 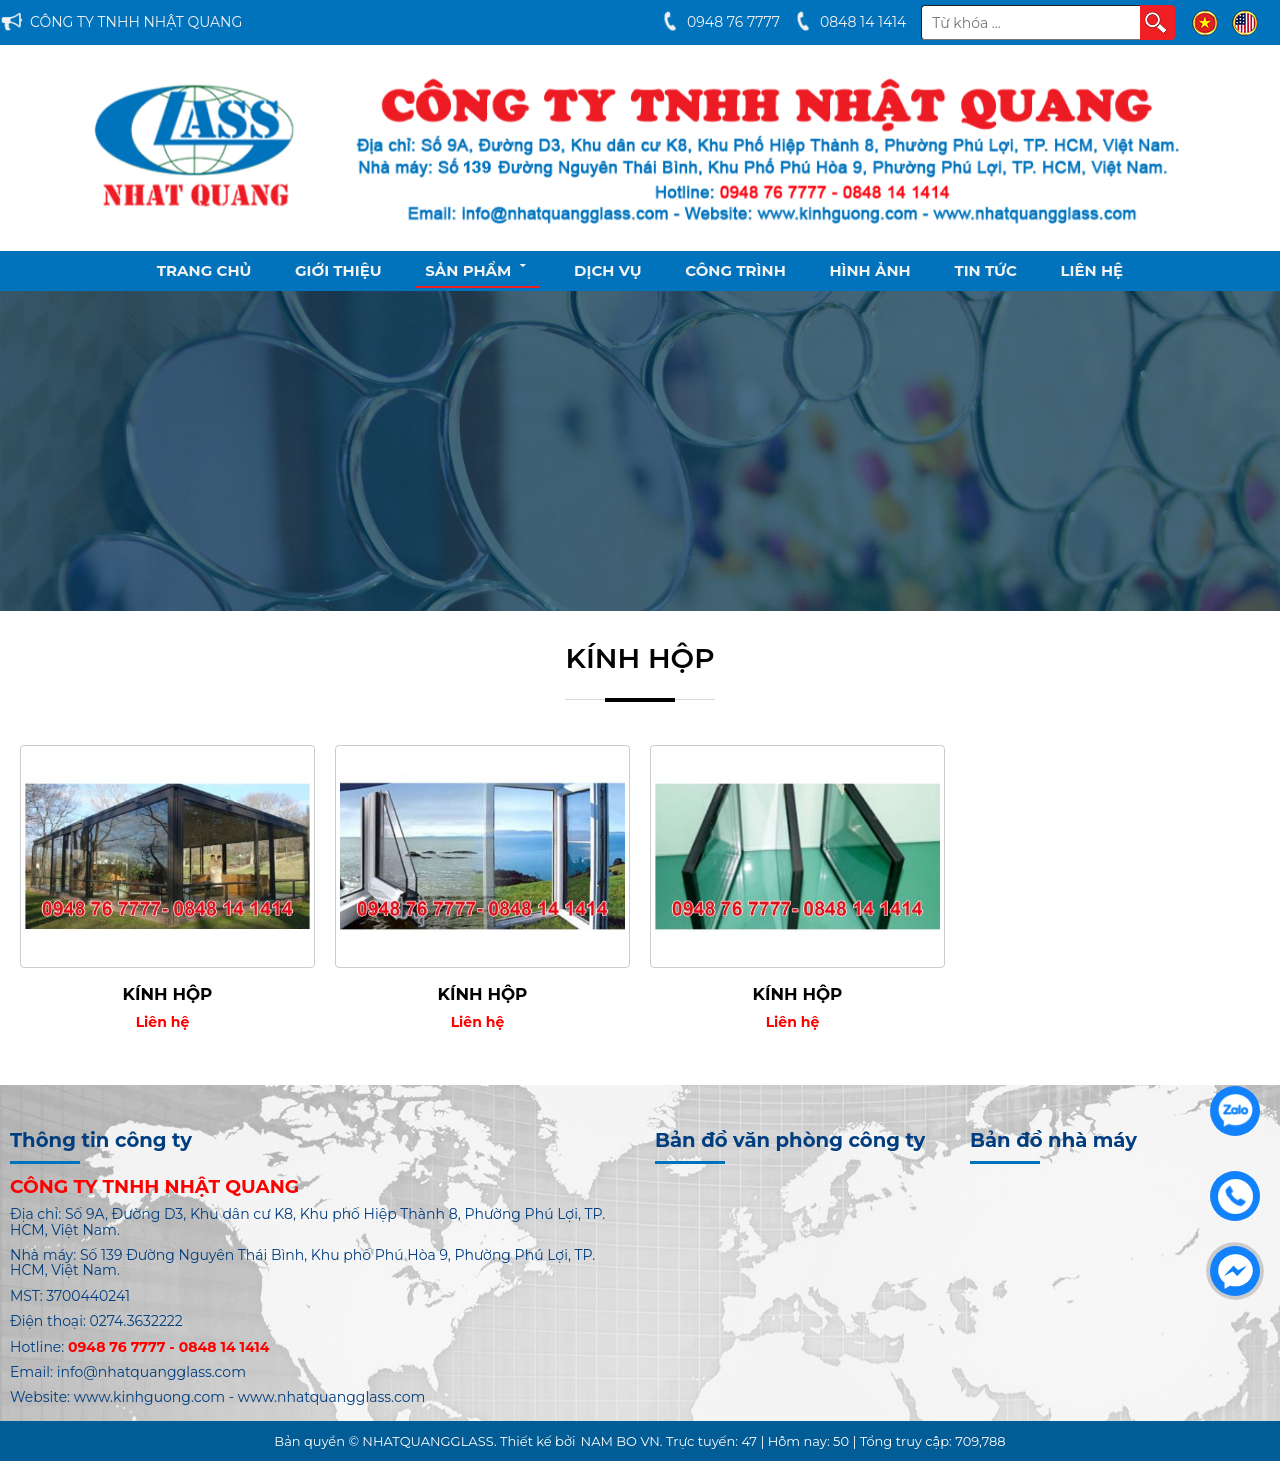 What do you see at coordinates (1092, 270) in the screenshot?
I see `Liên hệ` at bounding box center [1092, 270].